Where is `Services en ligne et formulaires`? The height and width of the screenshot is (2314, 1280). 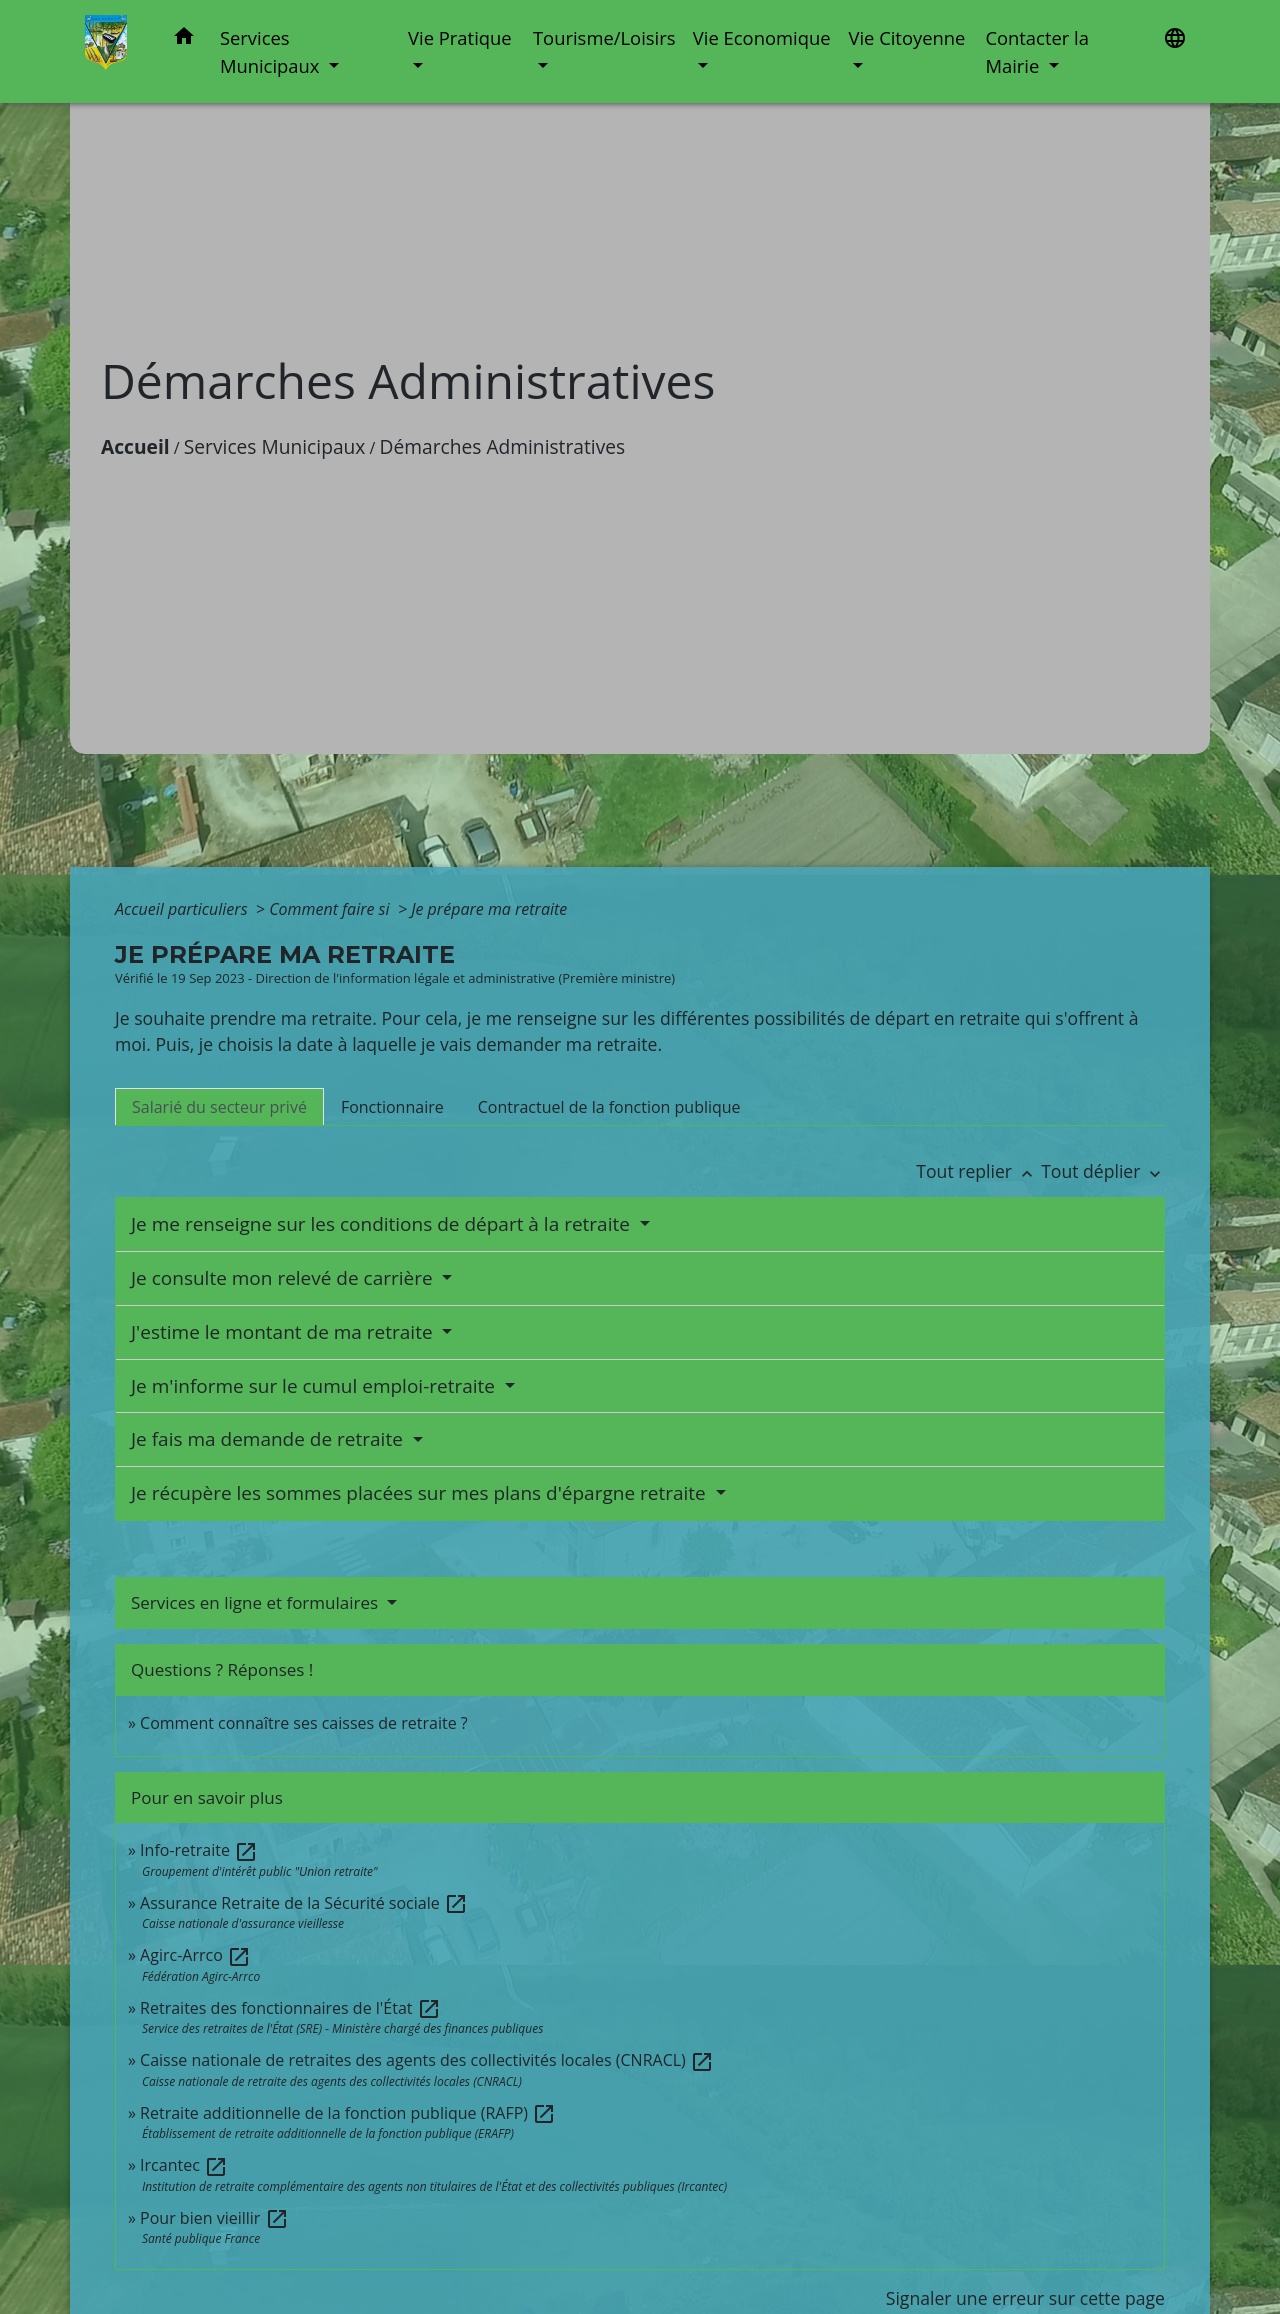 Services en ligne et formulaires is located at coordinates (257, 1602).